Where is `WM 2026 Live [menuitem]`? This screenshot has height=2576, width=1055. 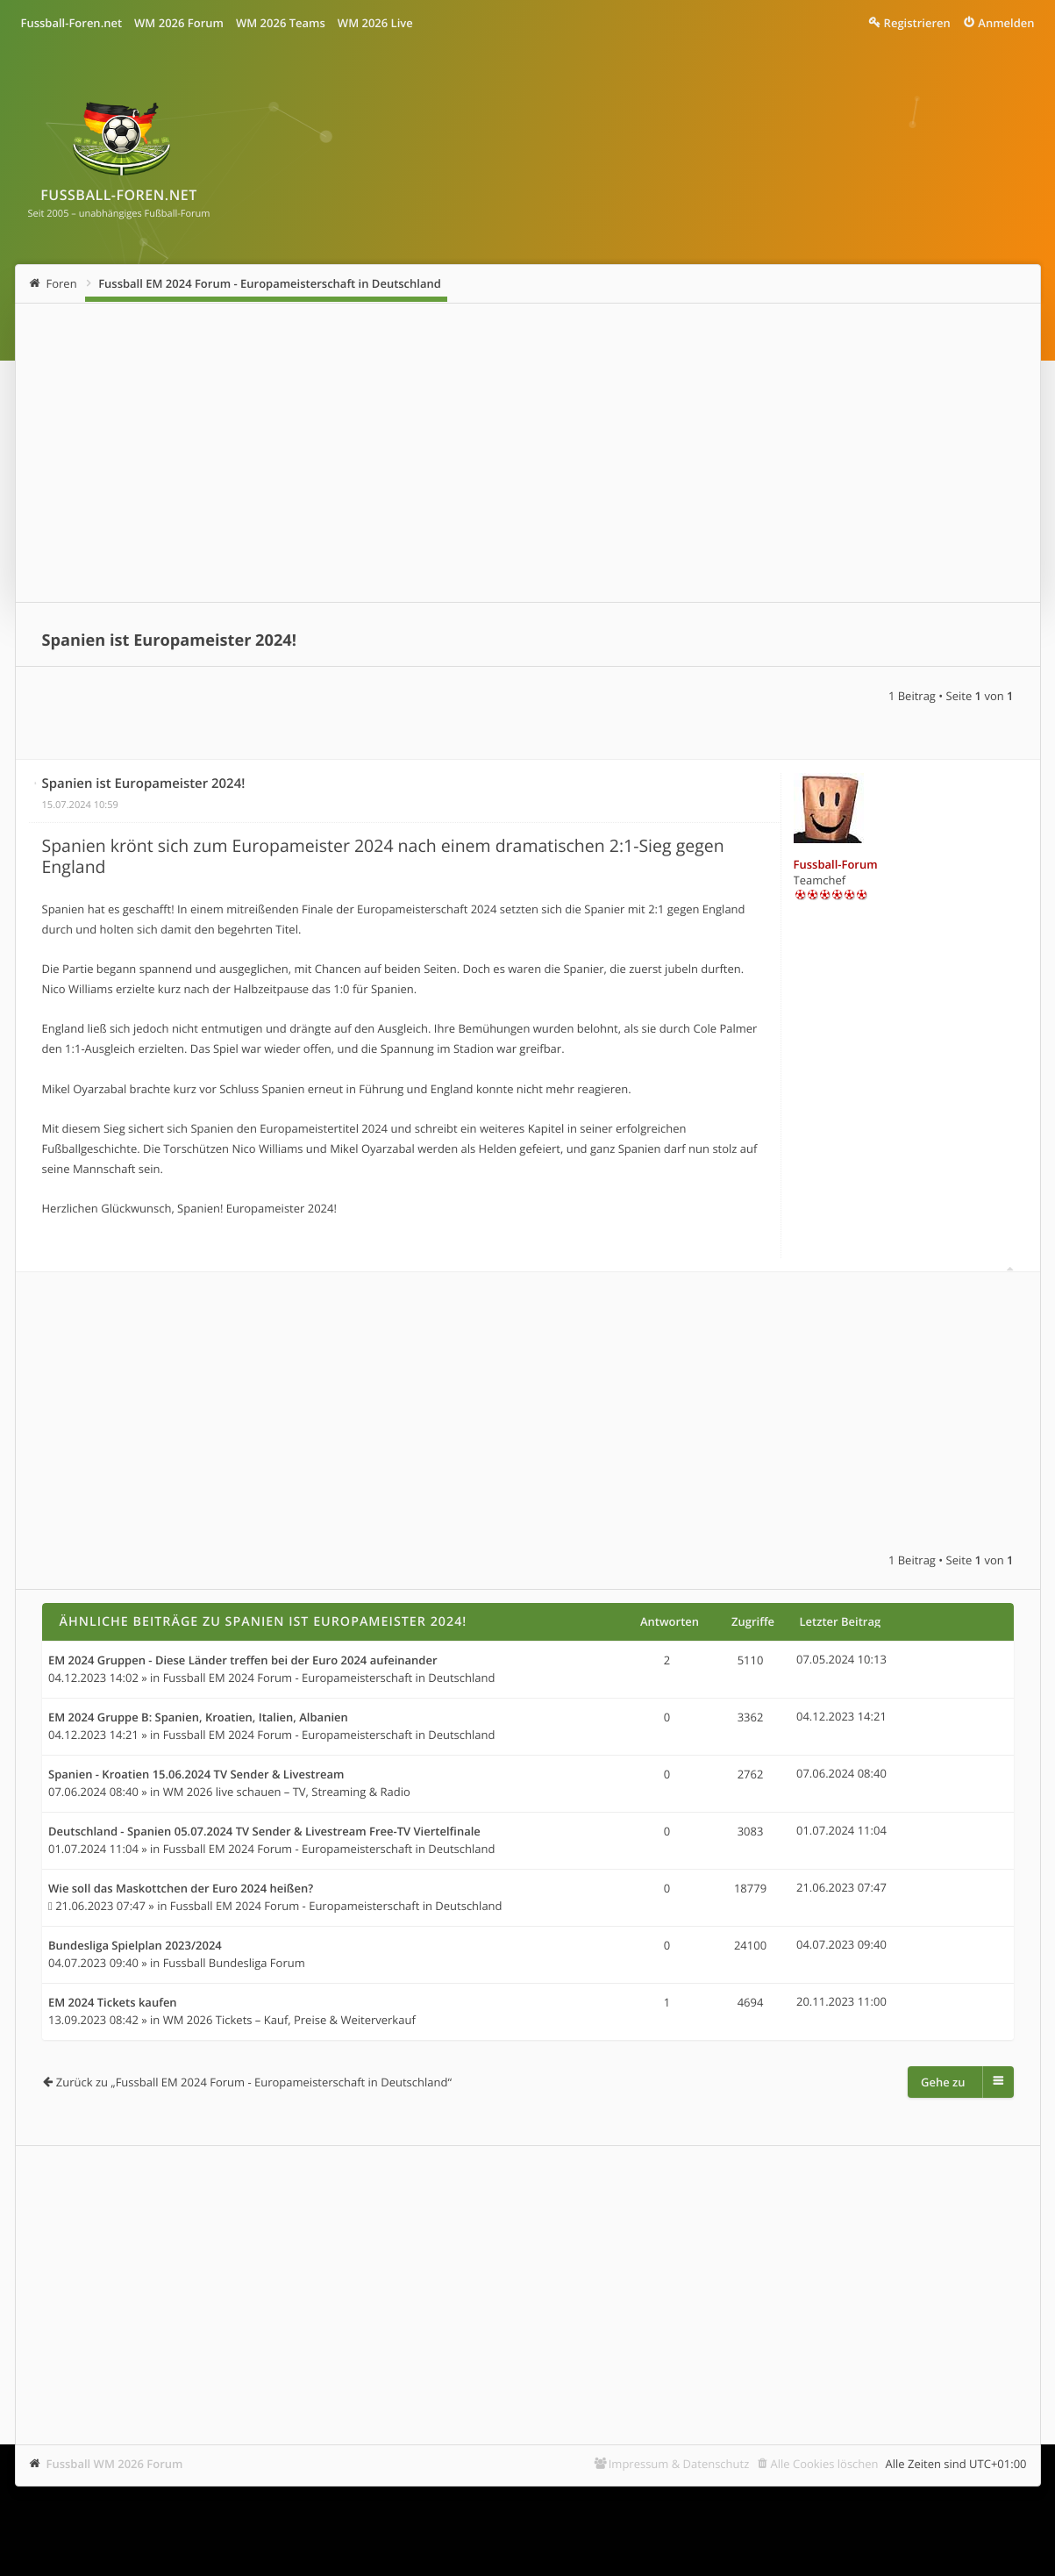 WM 2026 Live [menuitem] is located at coordinates (375, 23).